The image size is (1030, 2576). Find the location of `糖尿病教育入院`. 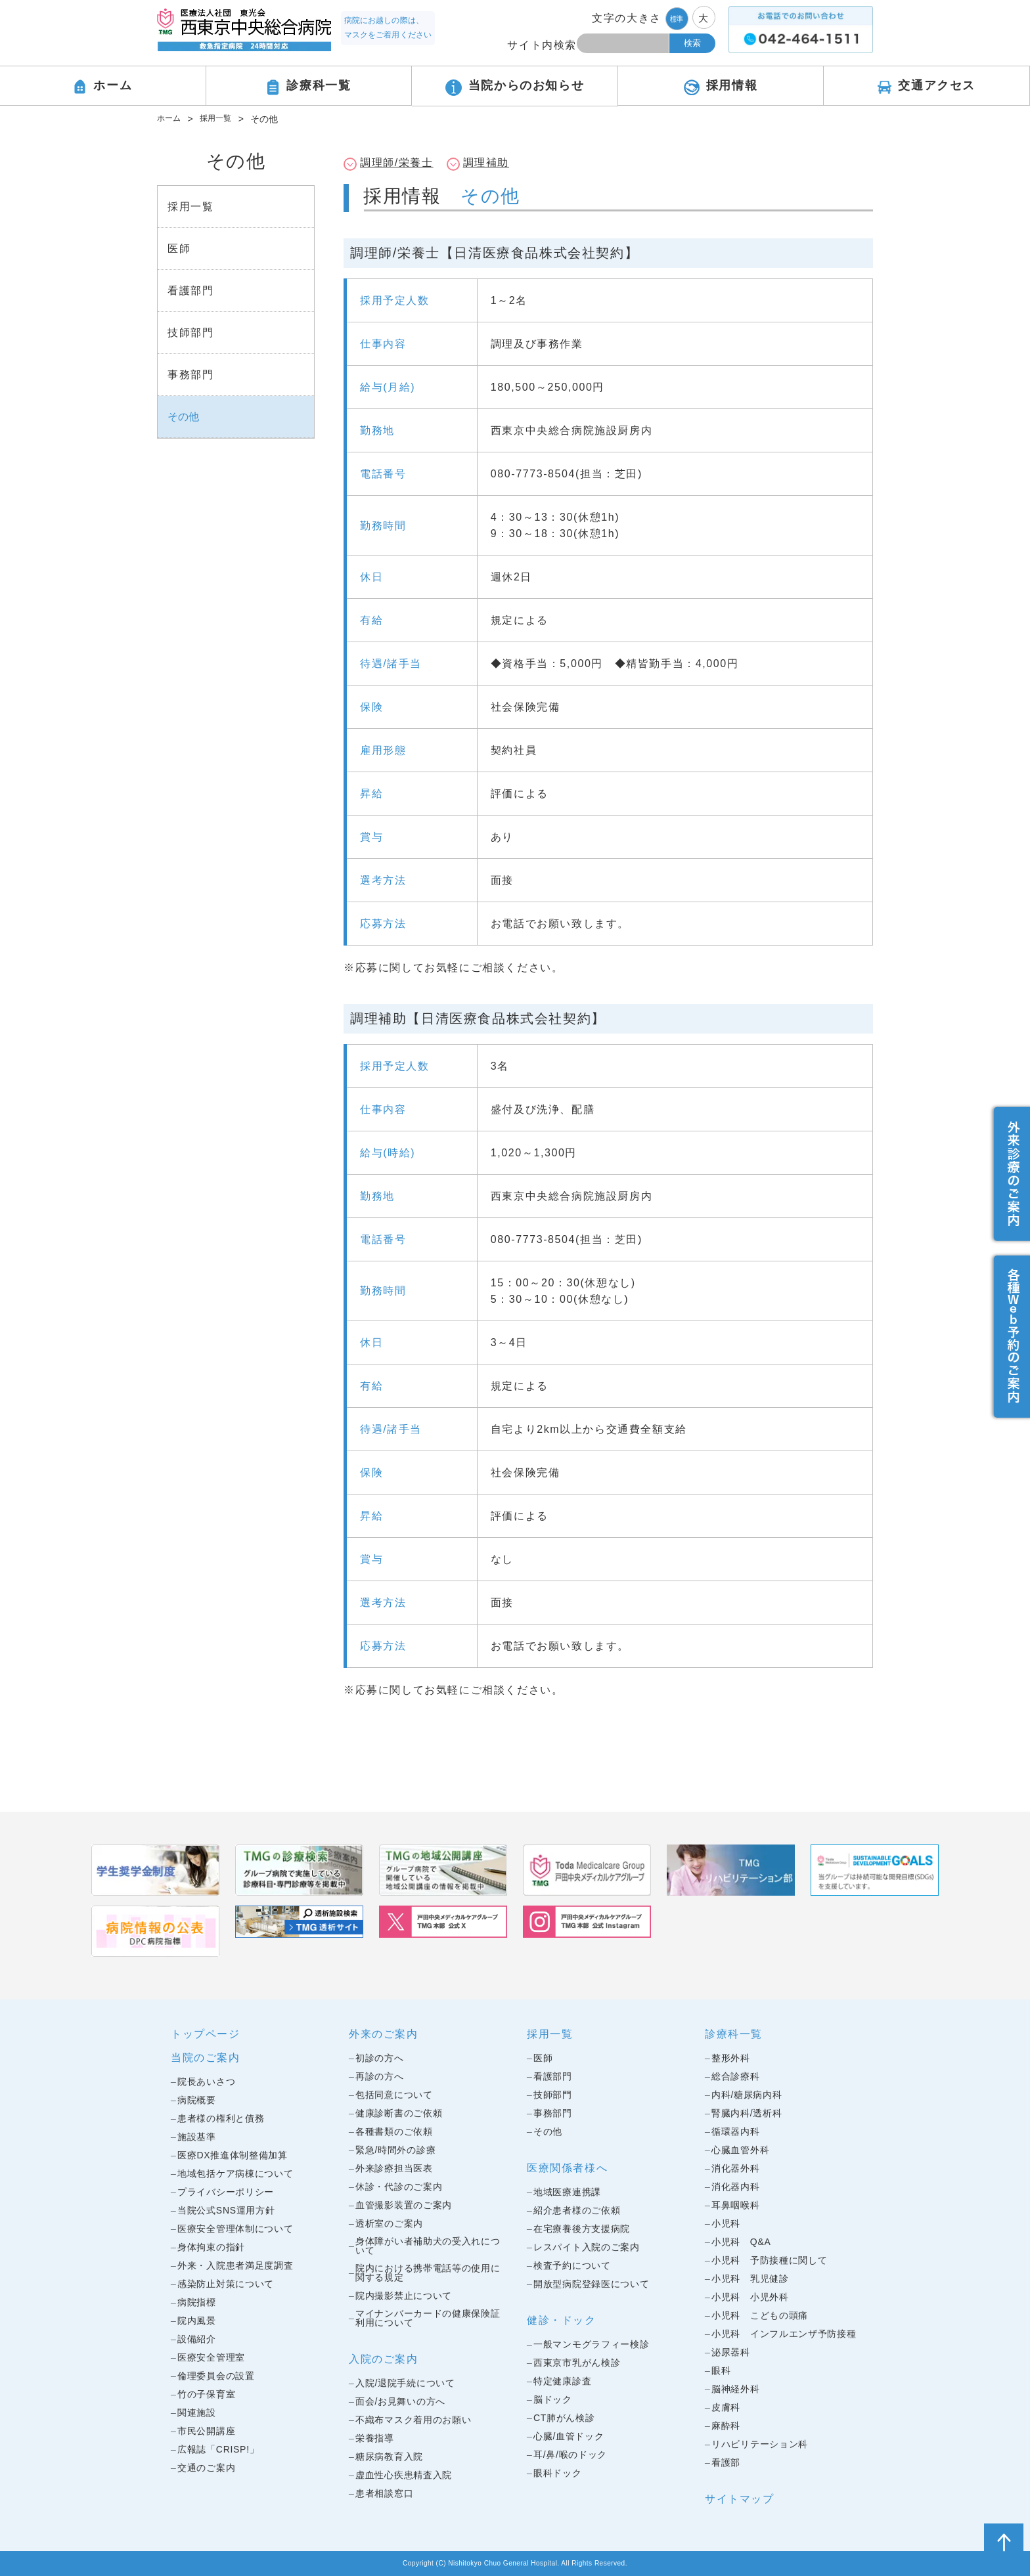

糖尿病教育入院 is located at coordinates (389, 2456).